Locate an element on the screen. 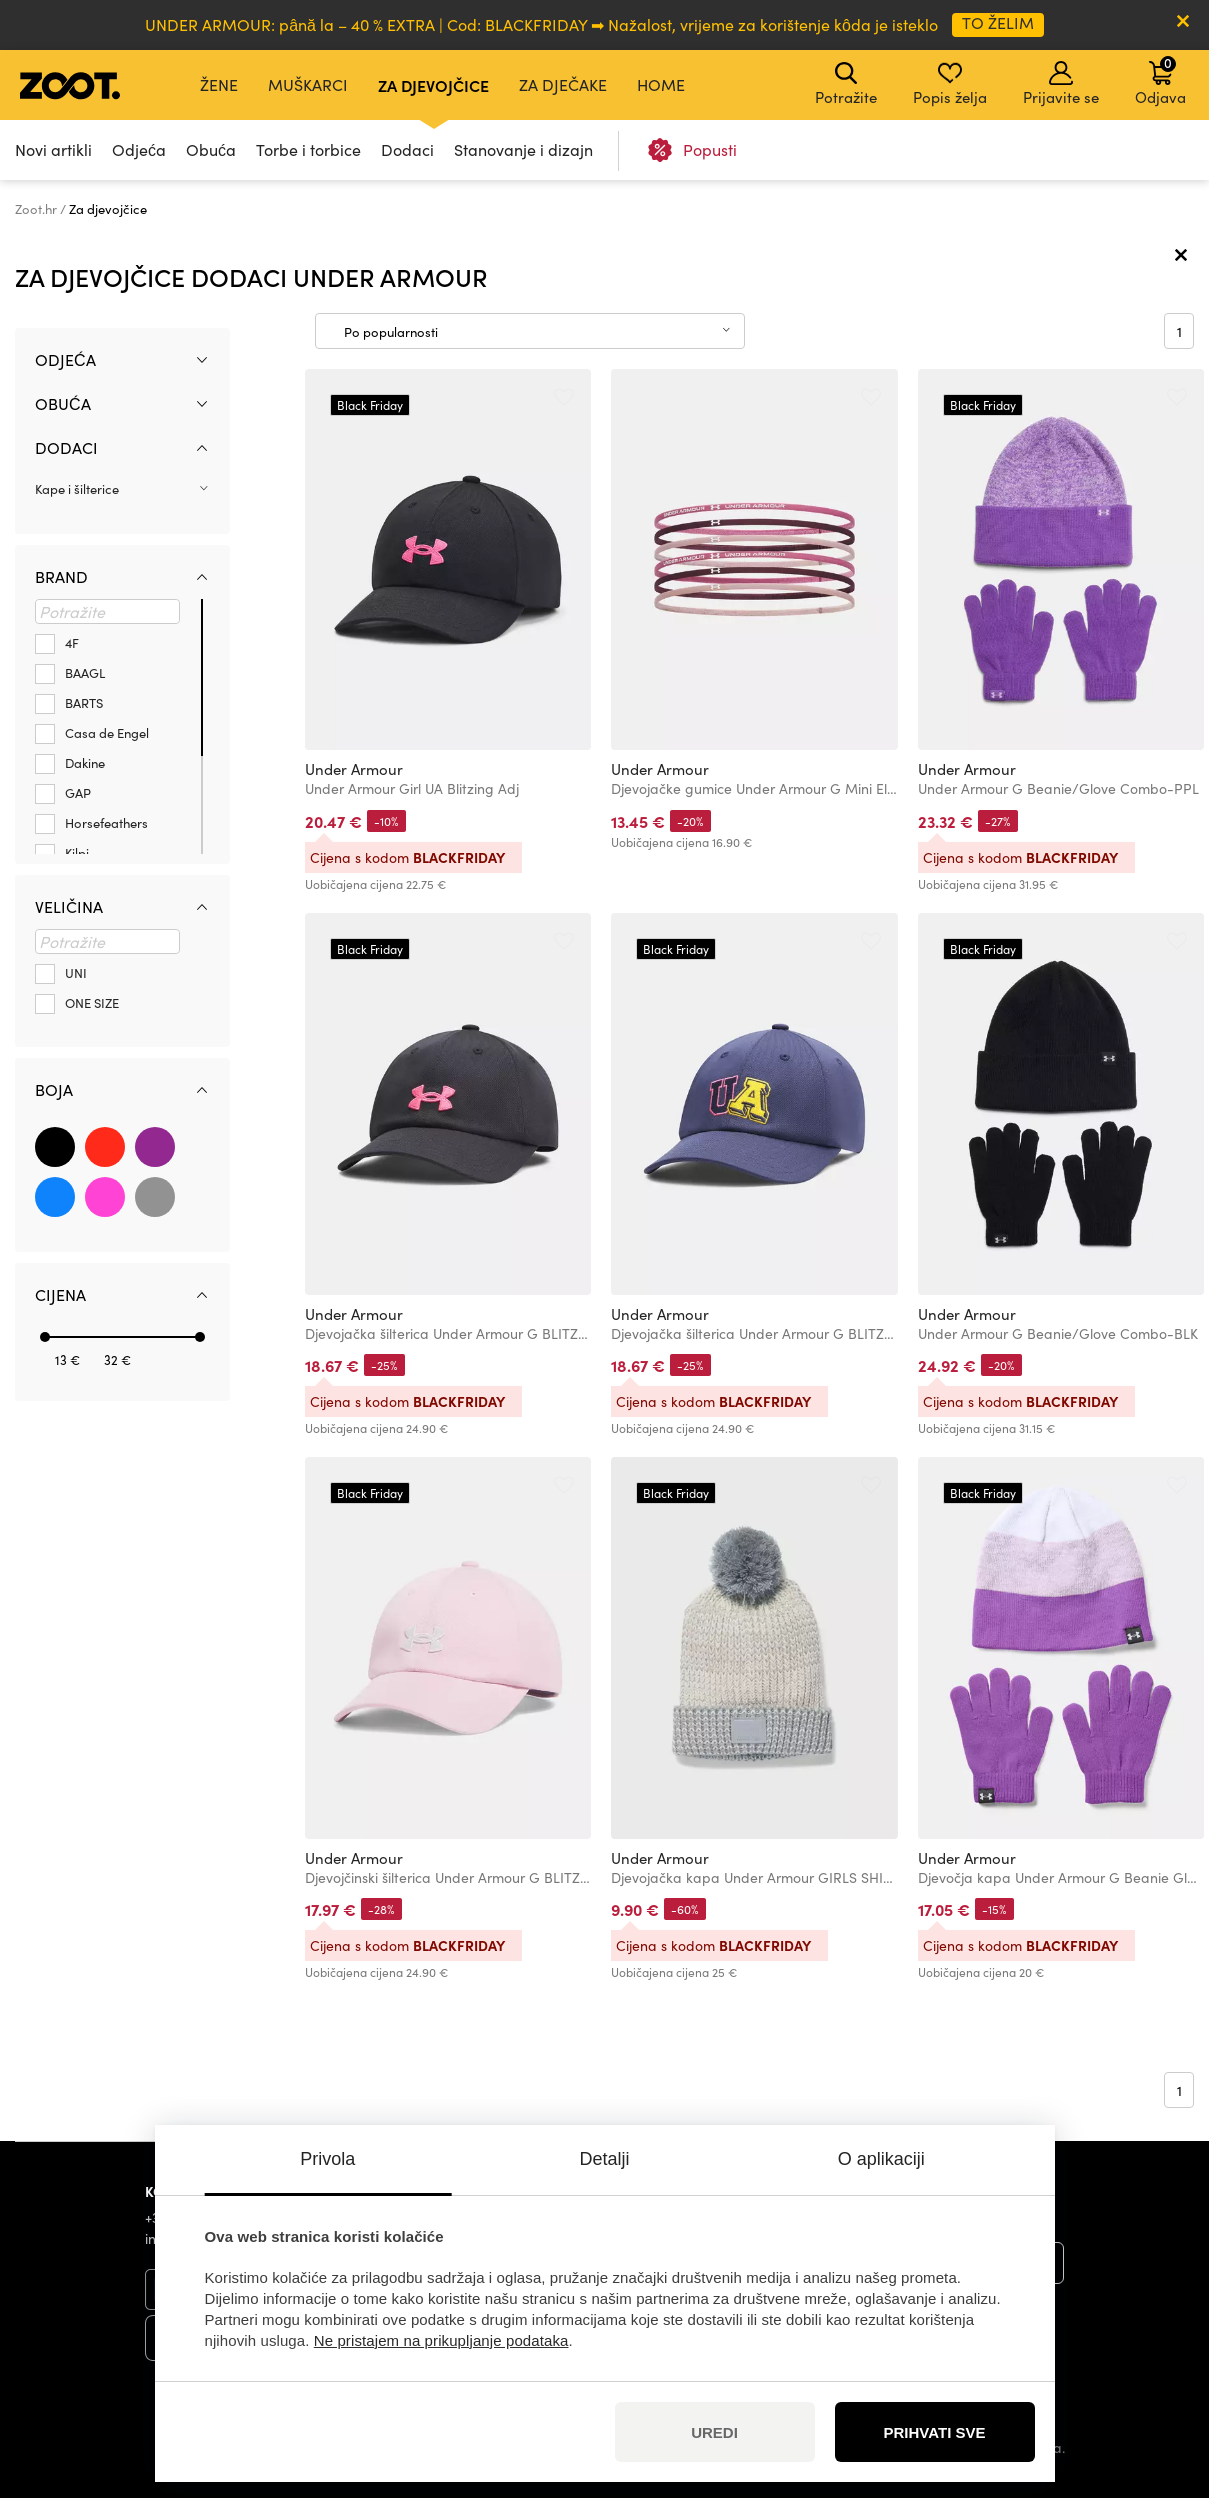  Home is located at coordinates (661, 84).